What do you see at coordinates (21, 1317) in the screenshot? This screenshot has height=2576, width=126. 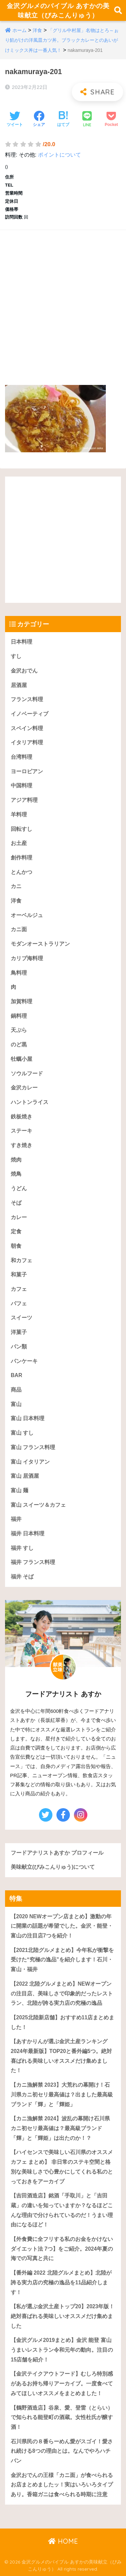 I see `スイーツ` at bounding box center [21, 1317].